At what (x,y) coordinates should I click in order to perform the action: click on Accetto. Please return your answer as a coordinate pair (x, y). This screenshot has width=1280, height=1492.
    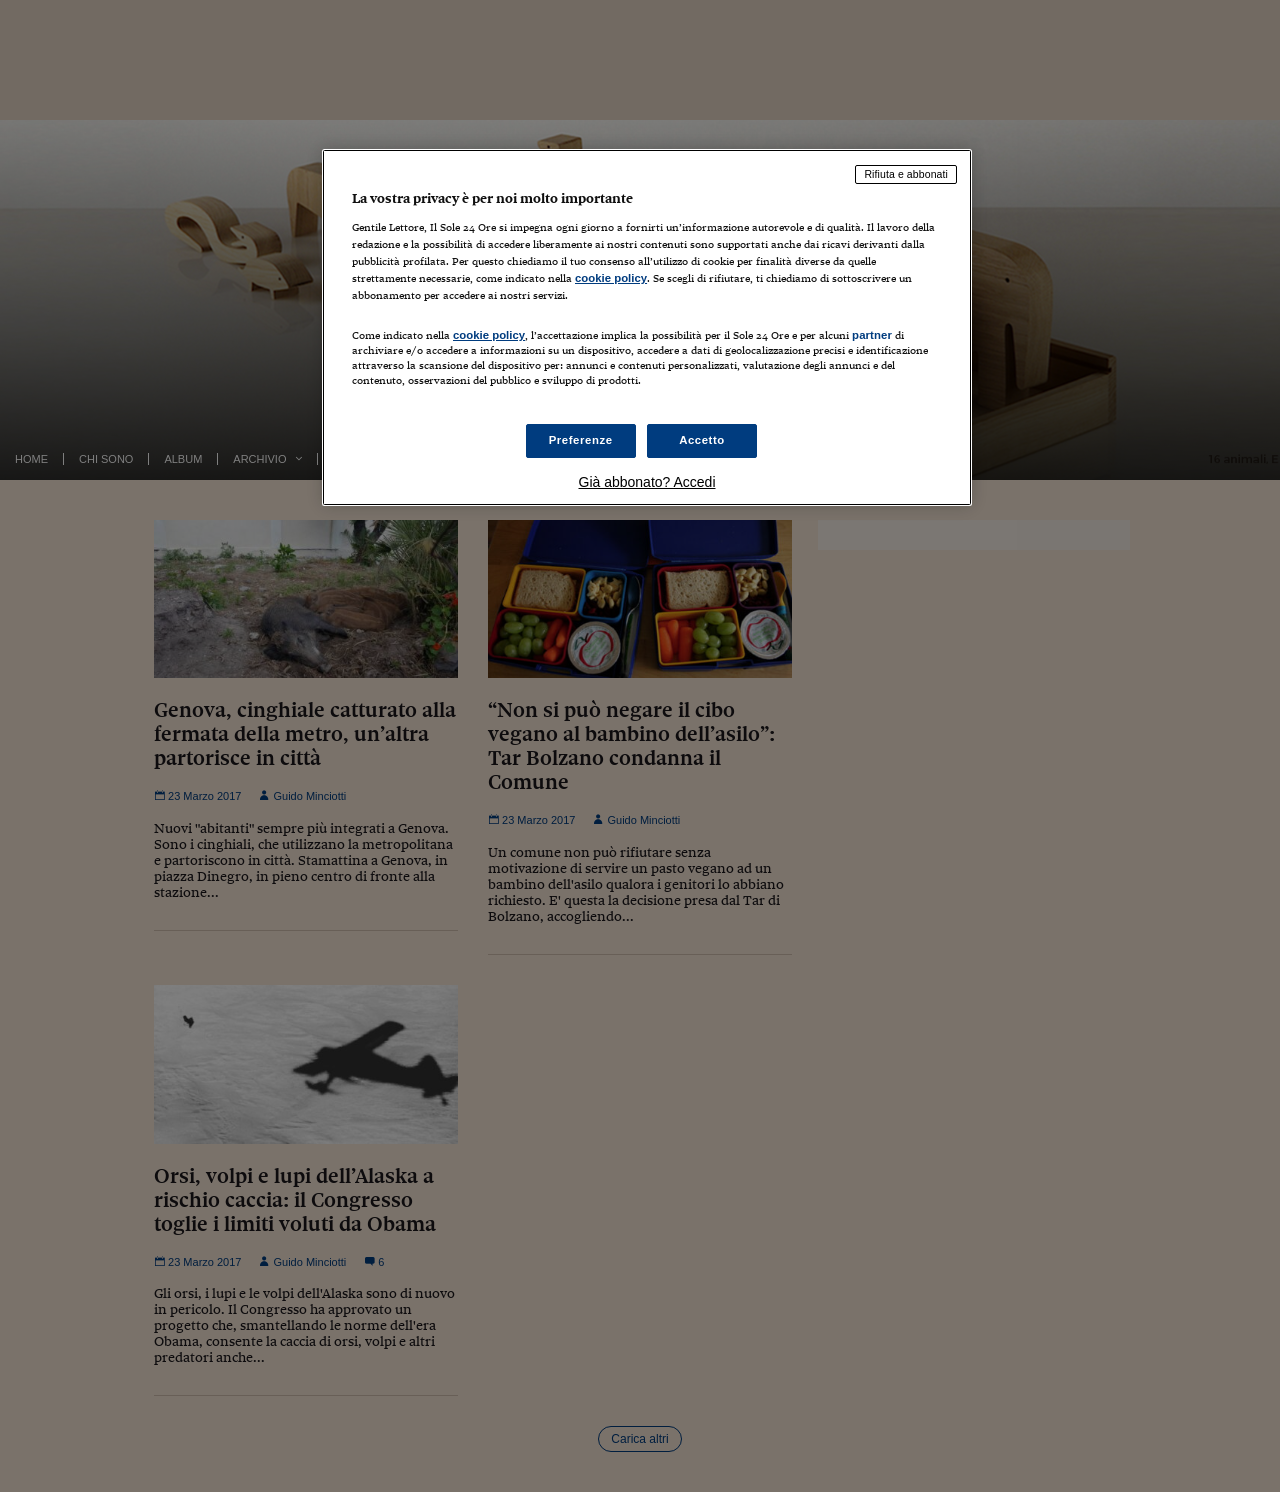
    Looking at the image, I should click on (702, 440).